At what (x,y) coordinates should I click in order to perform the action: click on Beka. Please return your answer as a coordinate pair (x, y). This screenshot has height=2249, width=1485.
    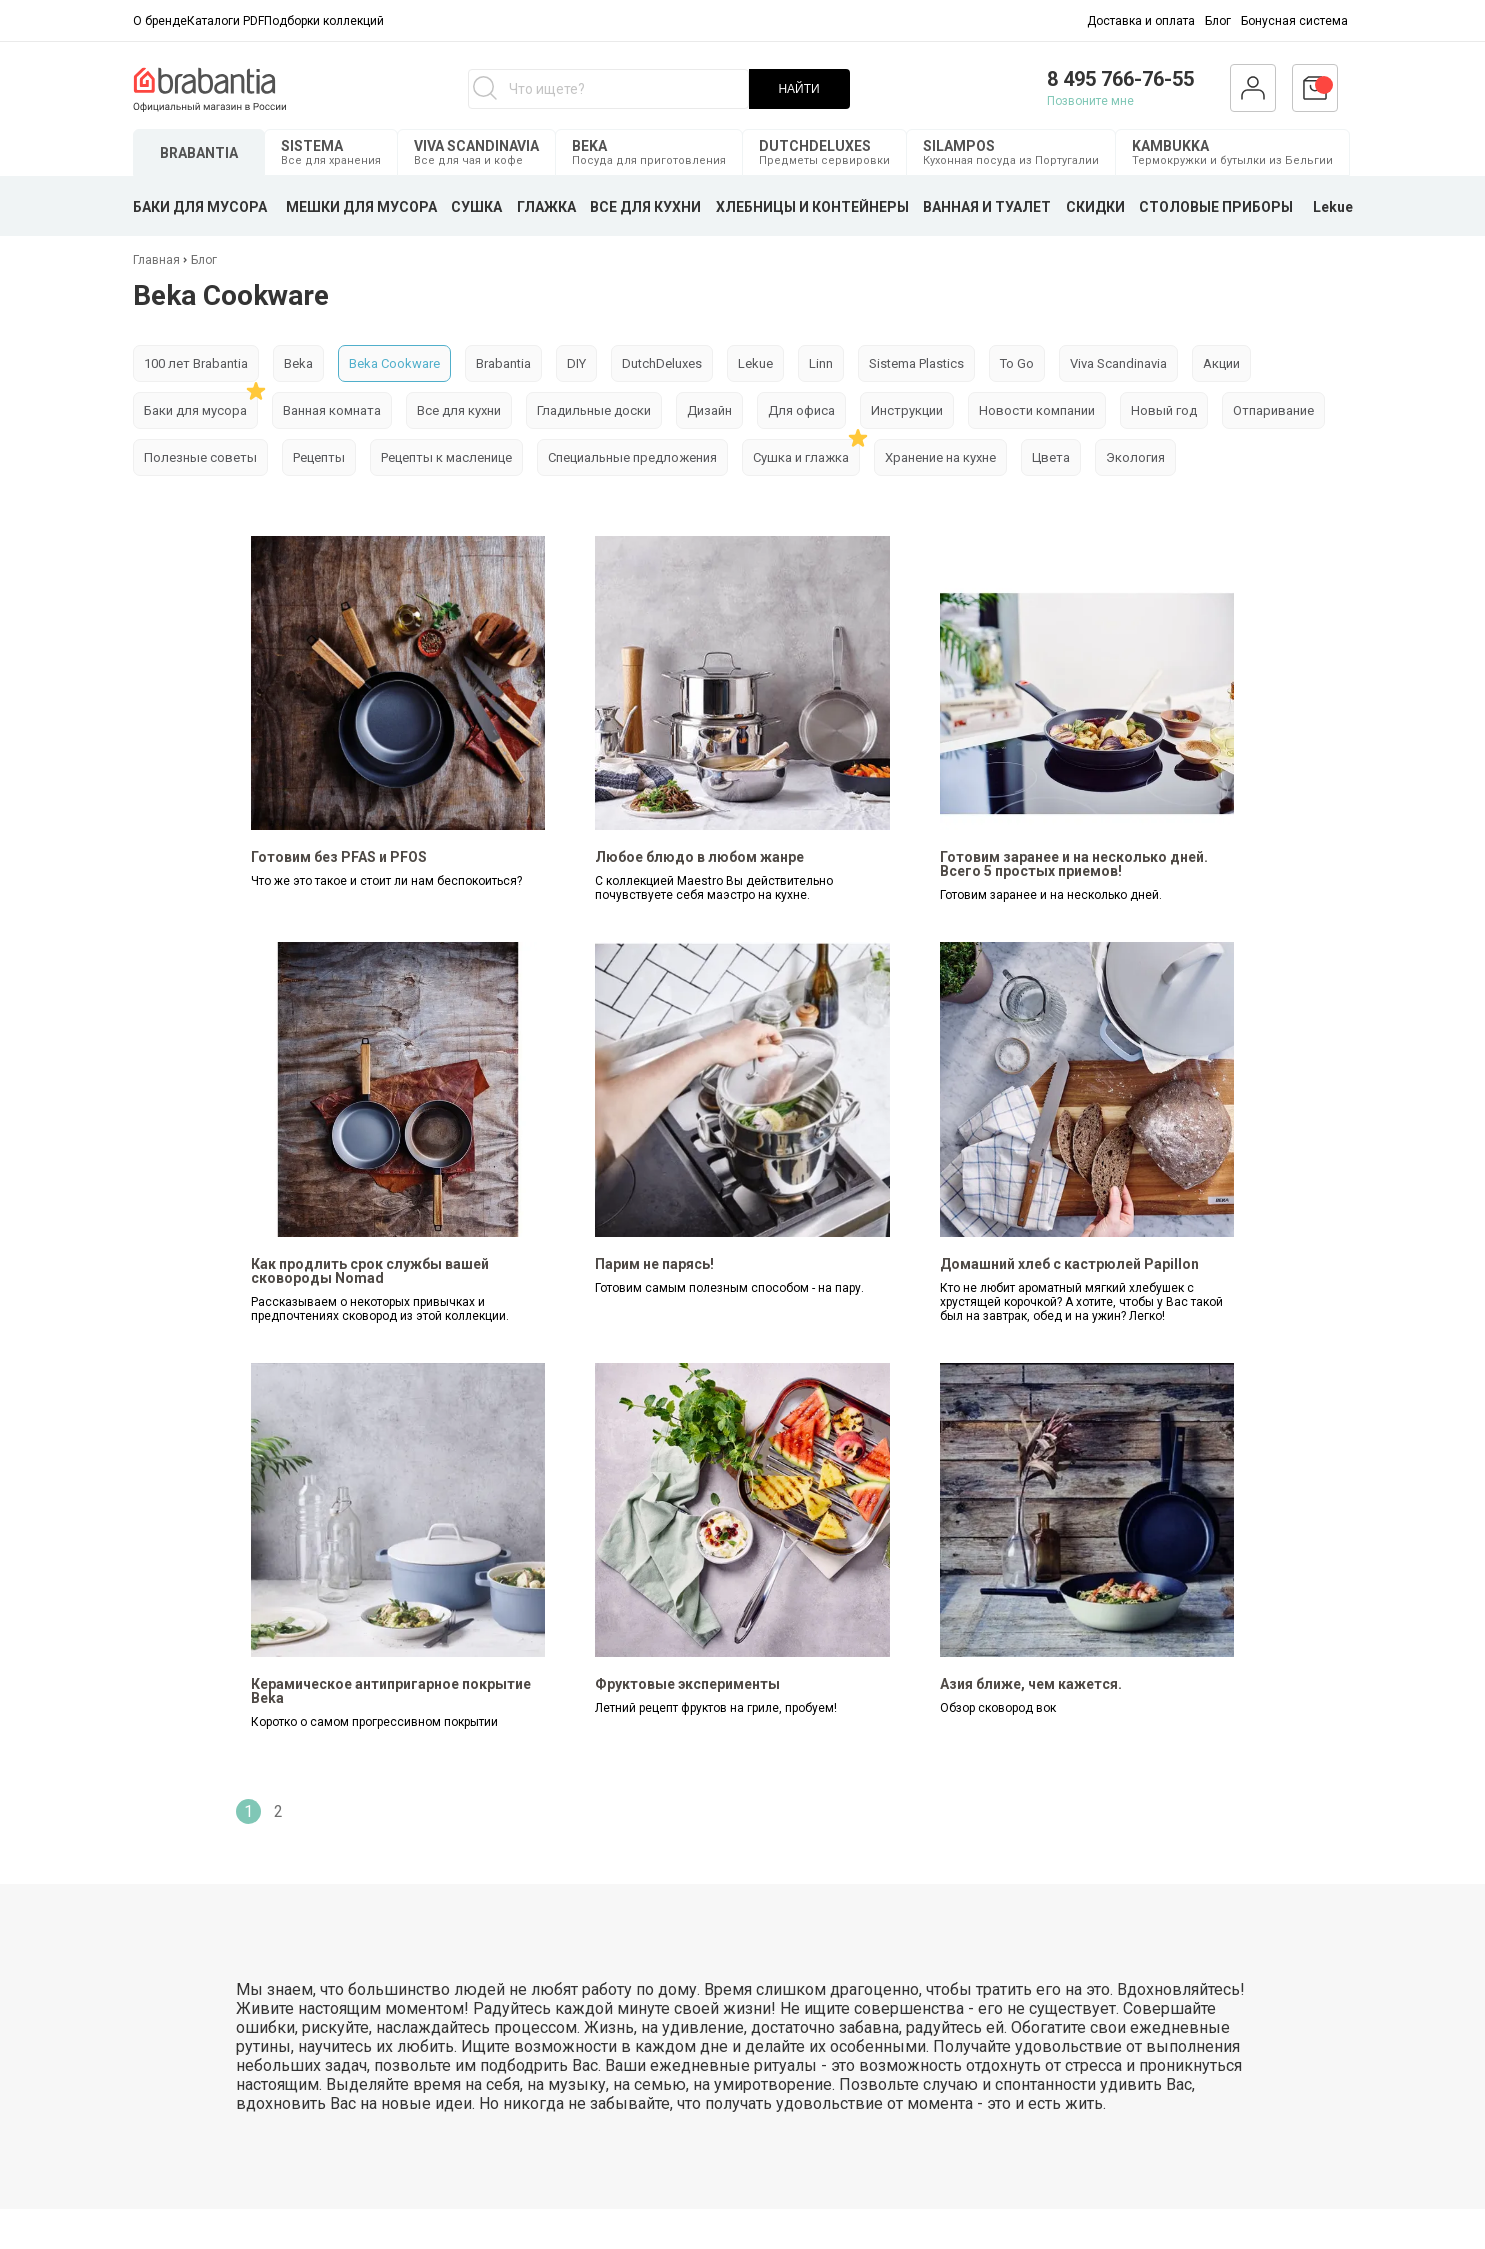
    Looking at the image, I should click on (298, 363).